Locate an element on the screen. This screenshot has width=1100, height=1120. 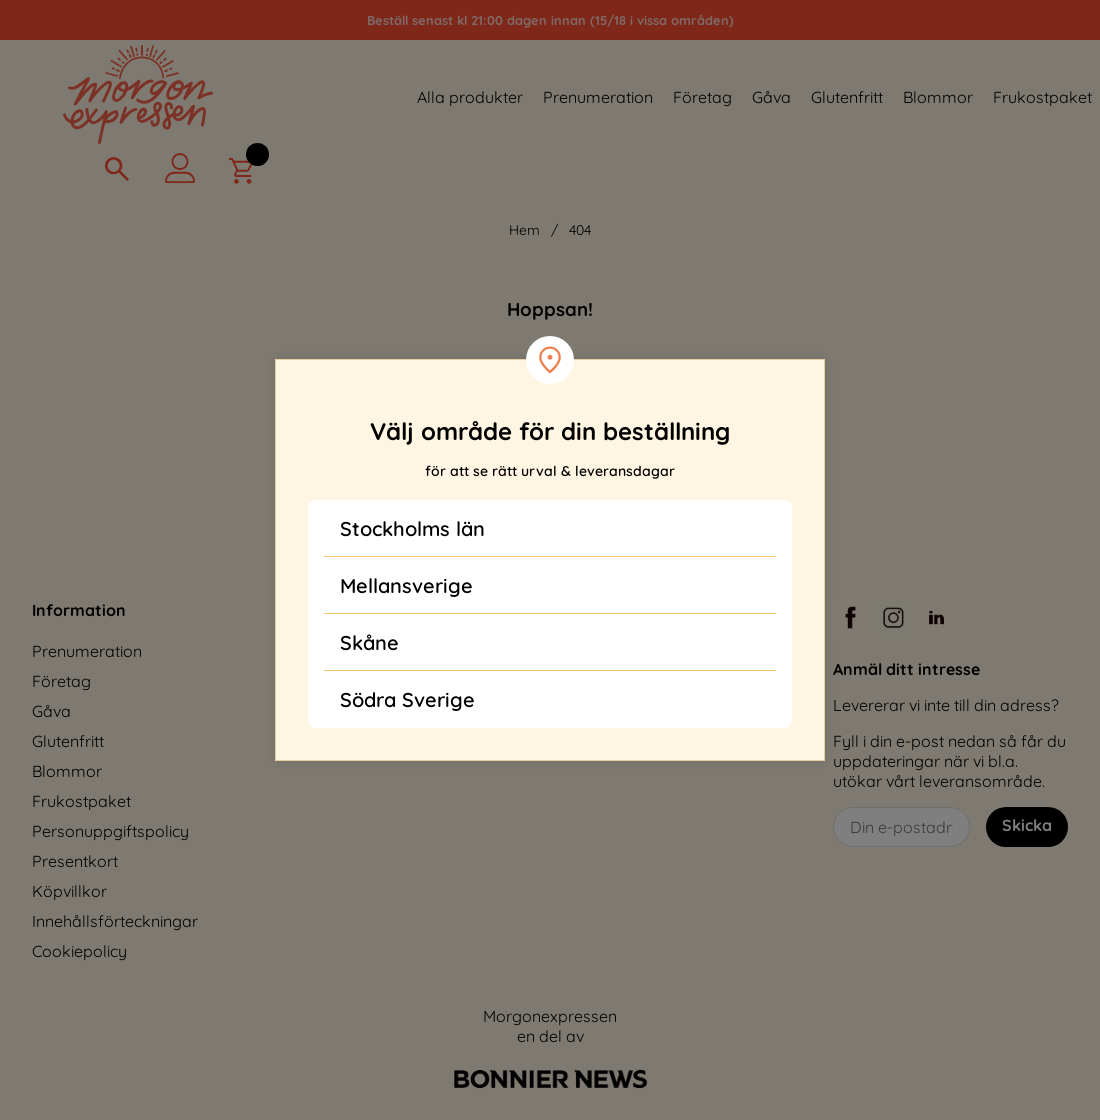
Alla produkter is located at coordinates (470, 97).